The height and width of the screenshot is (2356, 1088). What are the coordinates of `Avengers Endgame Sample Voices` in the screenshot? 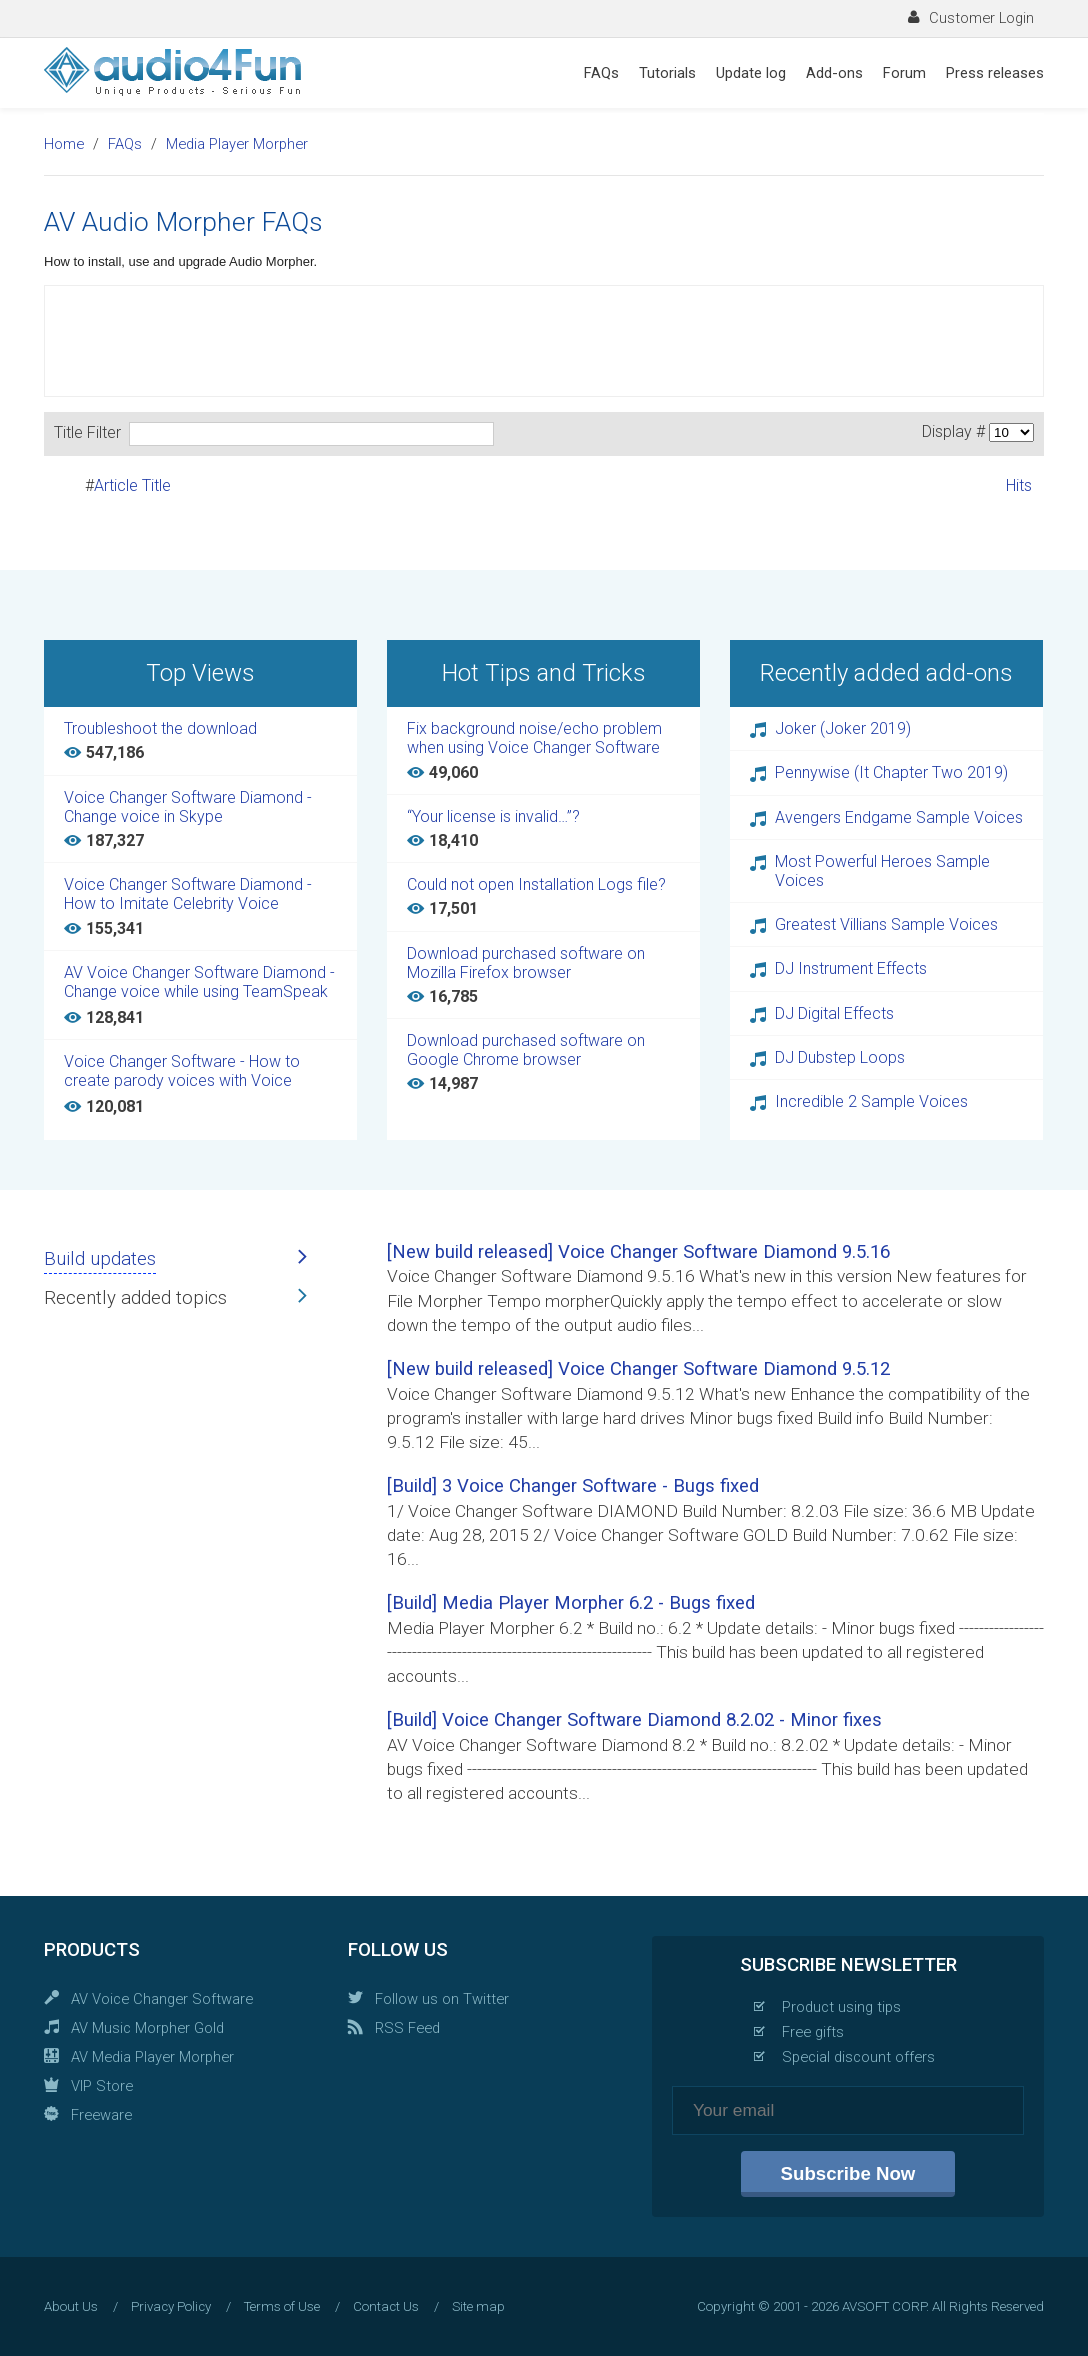 It's located at (899, 817).